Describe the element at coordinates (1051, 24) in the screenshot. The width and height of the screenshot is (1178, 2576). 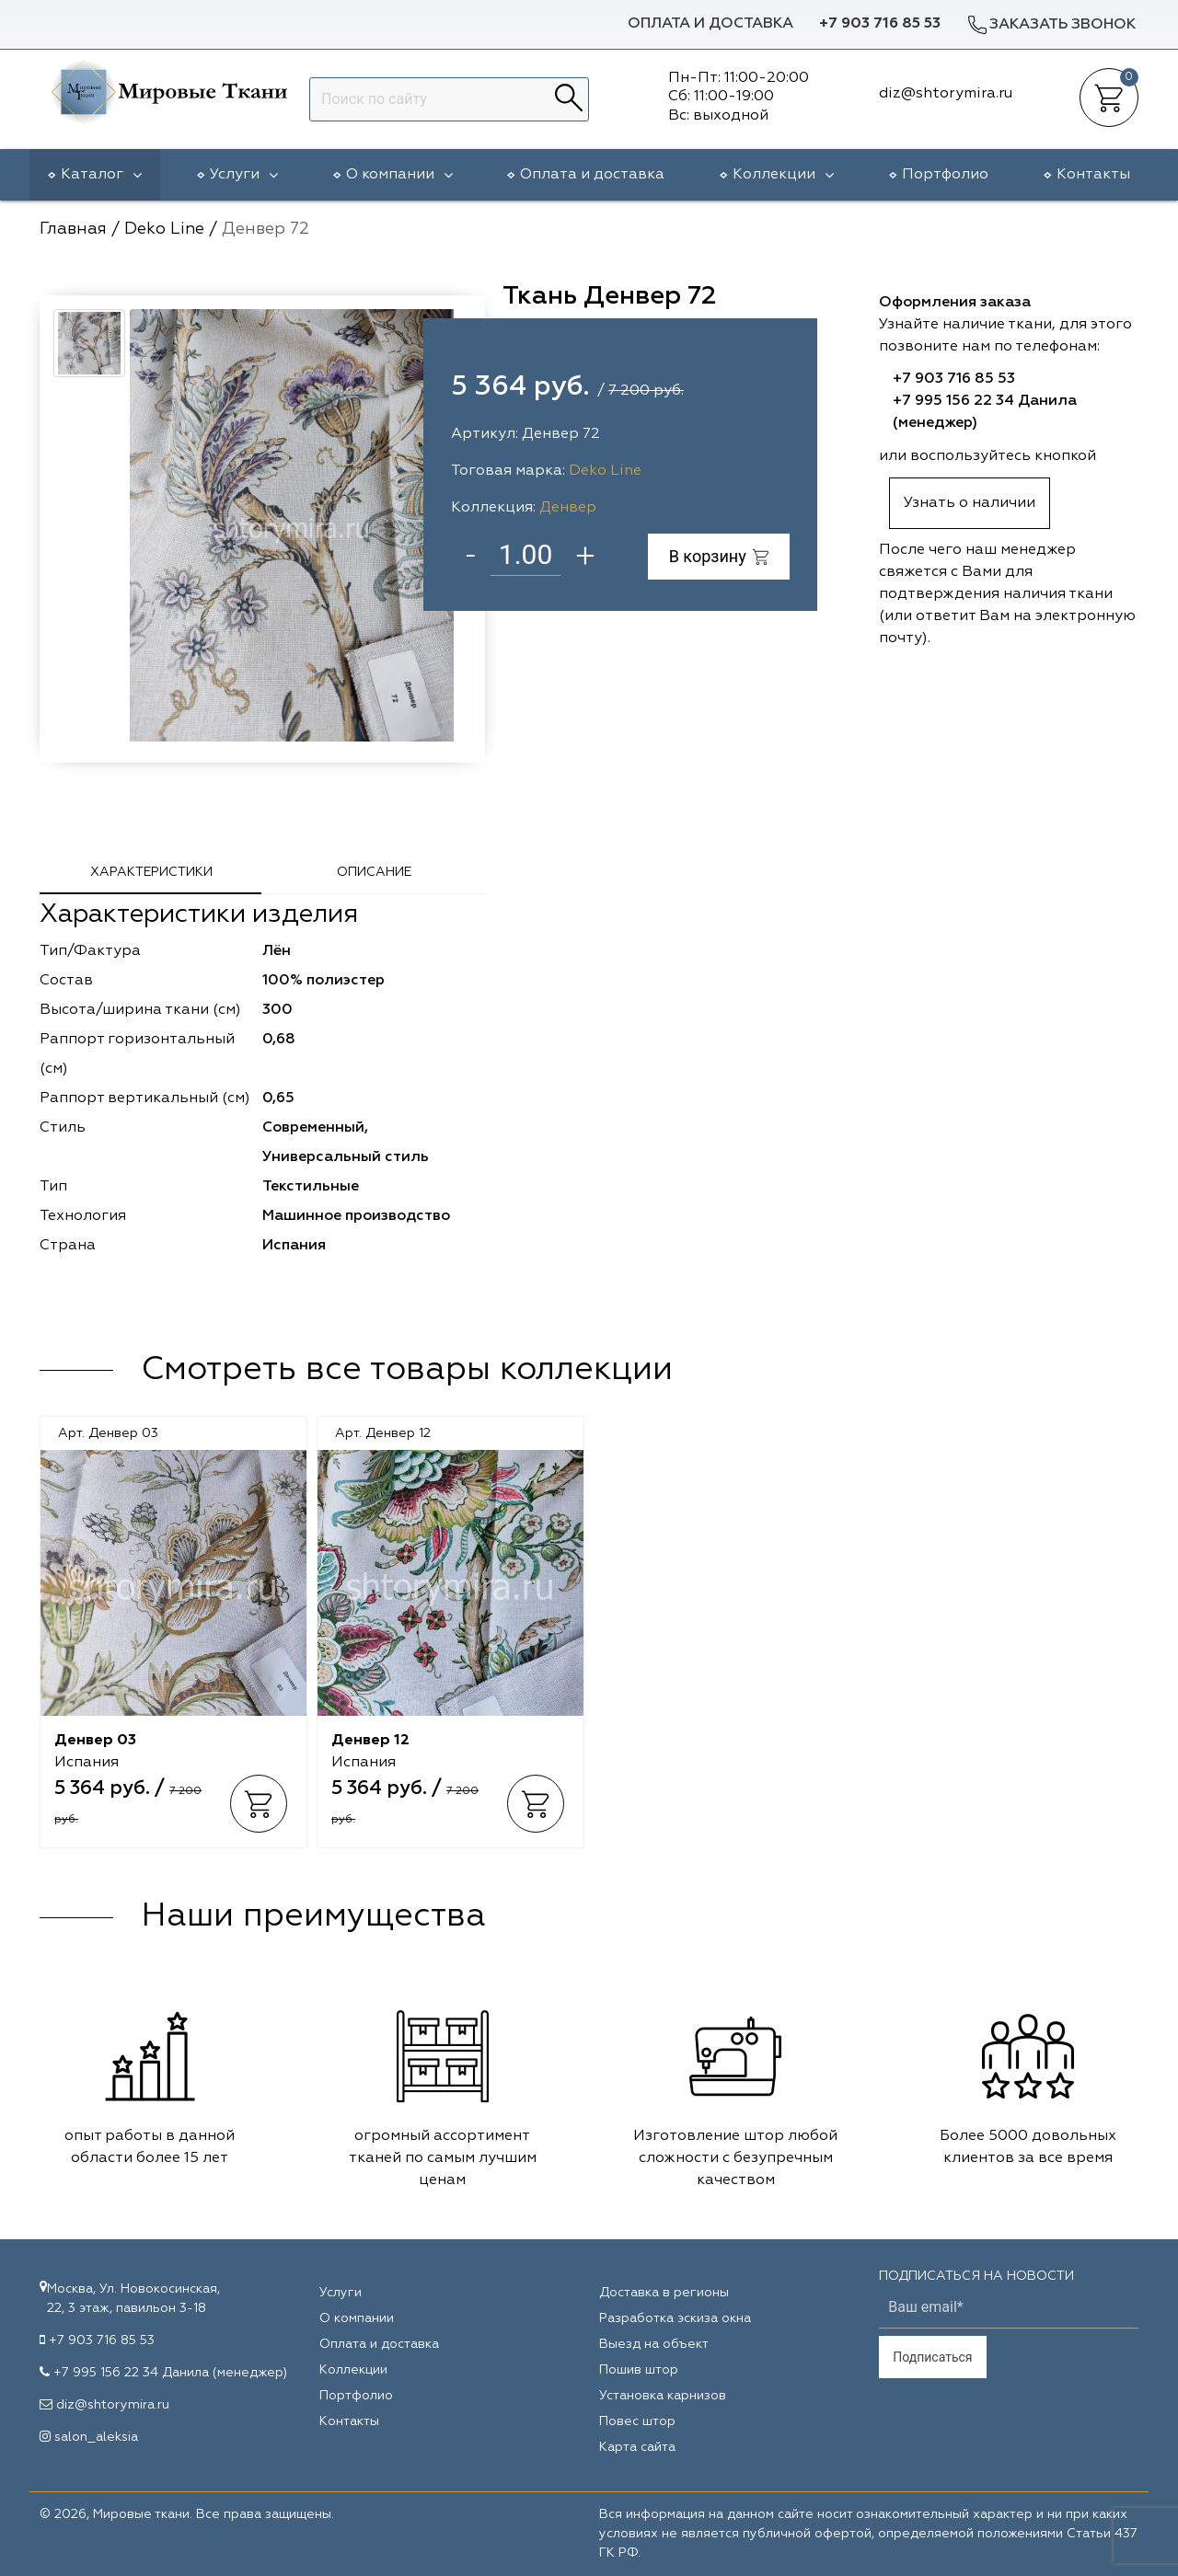
I see `Заказать звонок` at that location.